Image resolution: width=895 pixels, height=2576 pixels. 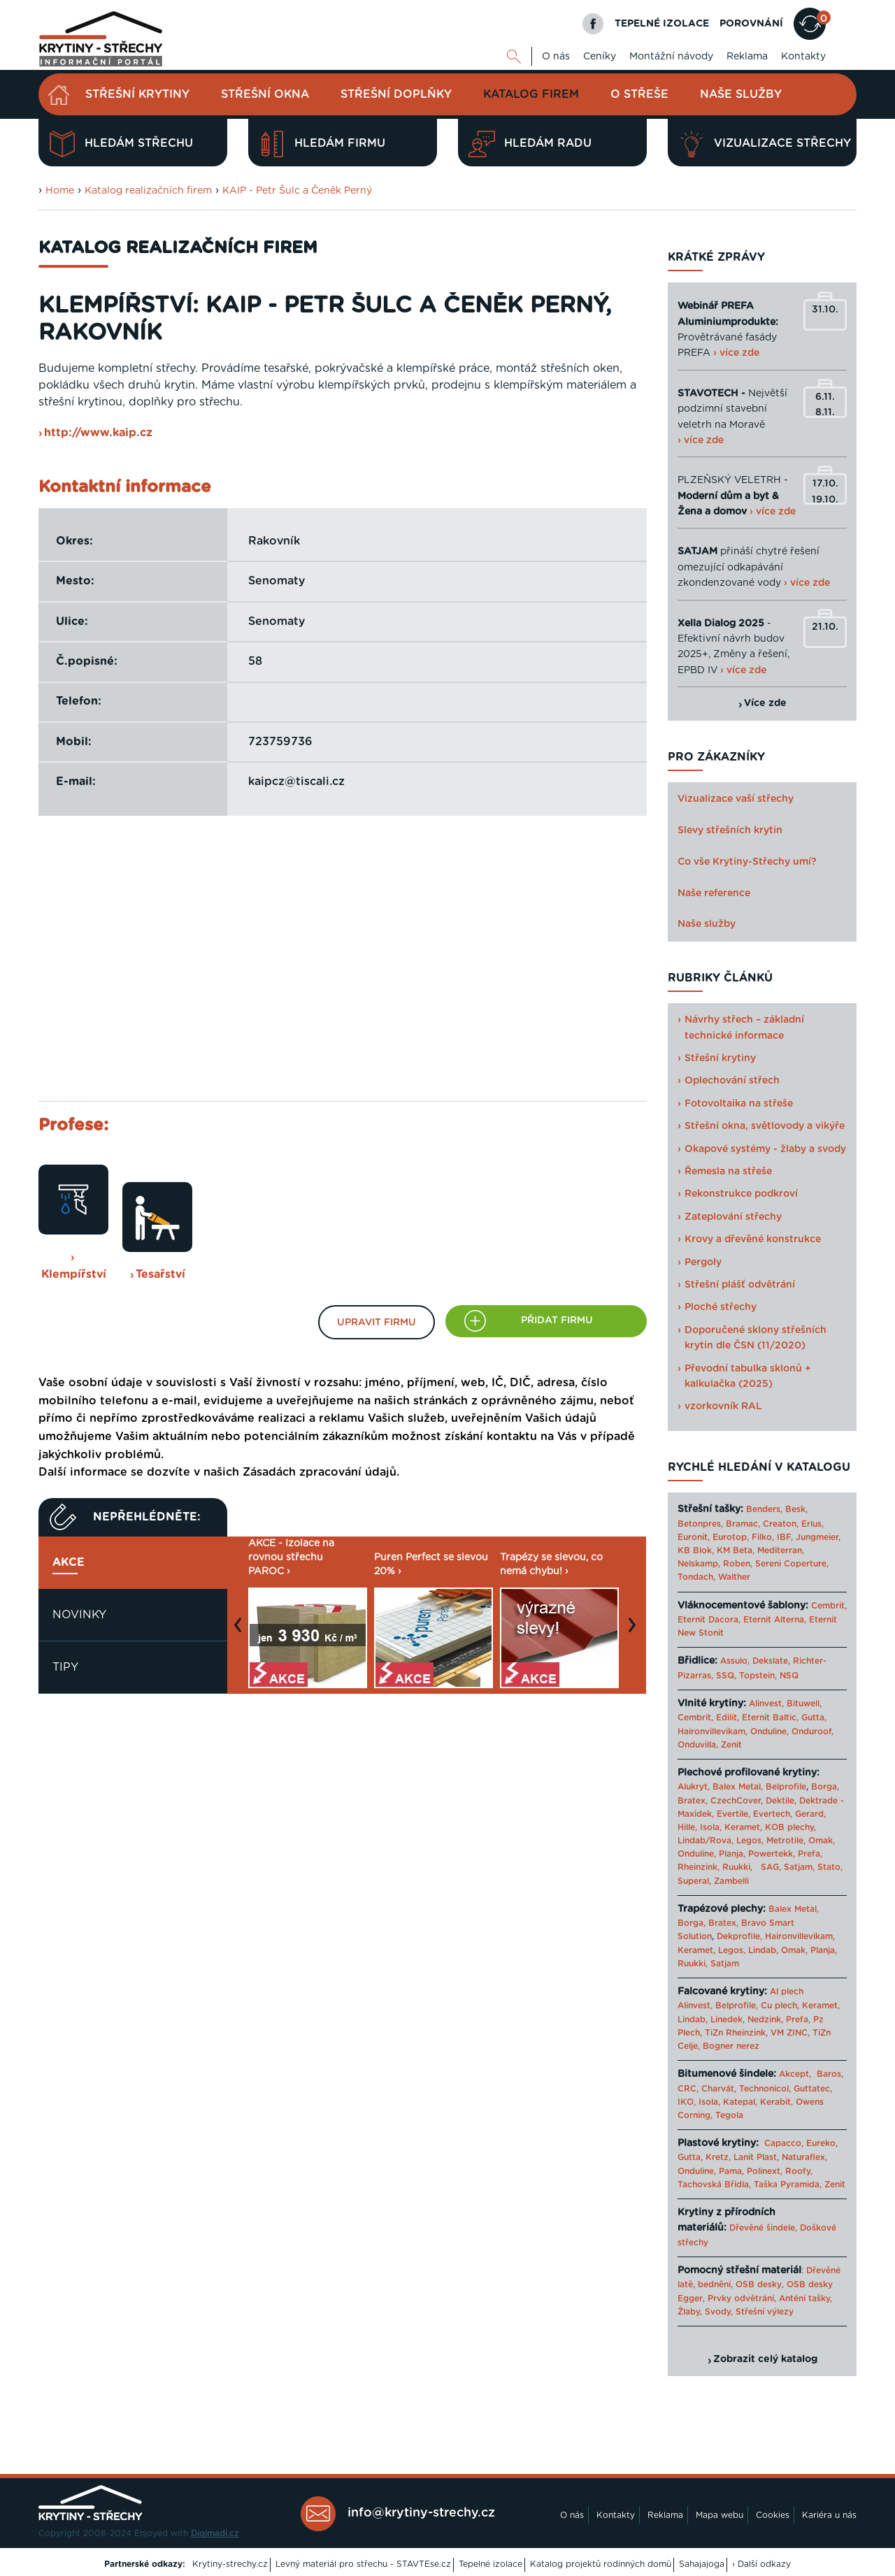 I want to click on Mediterran,, so click(x=780, y=1550).